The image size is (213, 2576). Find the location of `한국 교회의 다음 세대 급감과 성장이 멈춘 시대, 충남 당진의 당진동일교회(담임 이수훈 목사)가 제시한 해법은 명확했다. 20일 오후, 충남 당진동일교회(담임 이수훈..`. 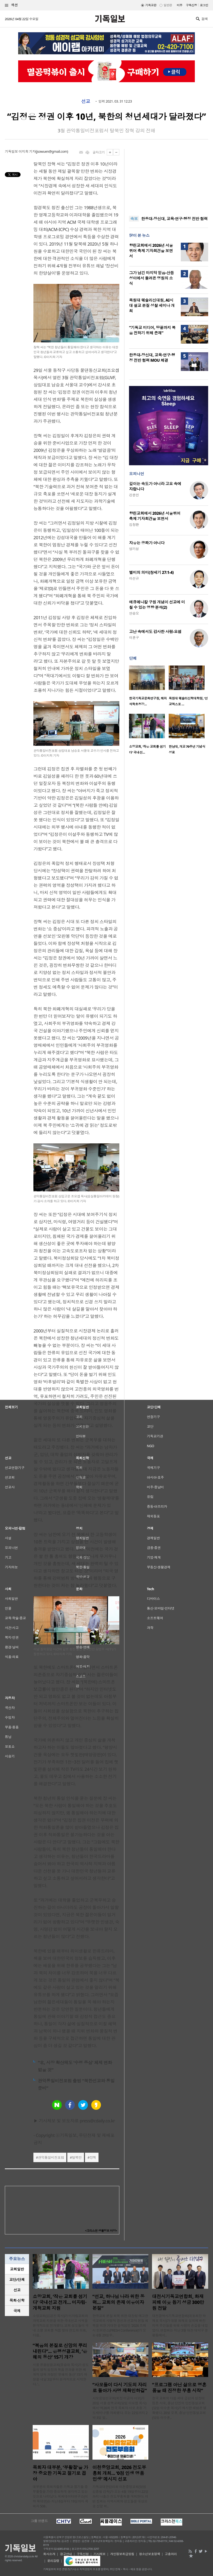

한국 교회의 다음 세대 급감과 성장이 멈춘 시대, 충남 당진의 당진동일교회(담임 이수훈 목사)가 제시한 해법은 명확했다. 20일 오후, 충남 당진동일교회(담임 이수훈.. is located at coordinates (179, 2408).